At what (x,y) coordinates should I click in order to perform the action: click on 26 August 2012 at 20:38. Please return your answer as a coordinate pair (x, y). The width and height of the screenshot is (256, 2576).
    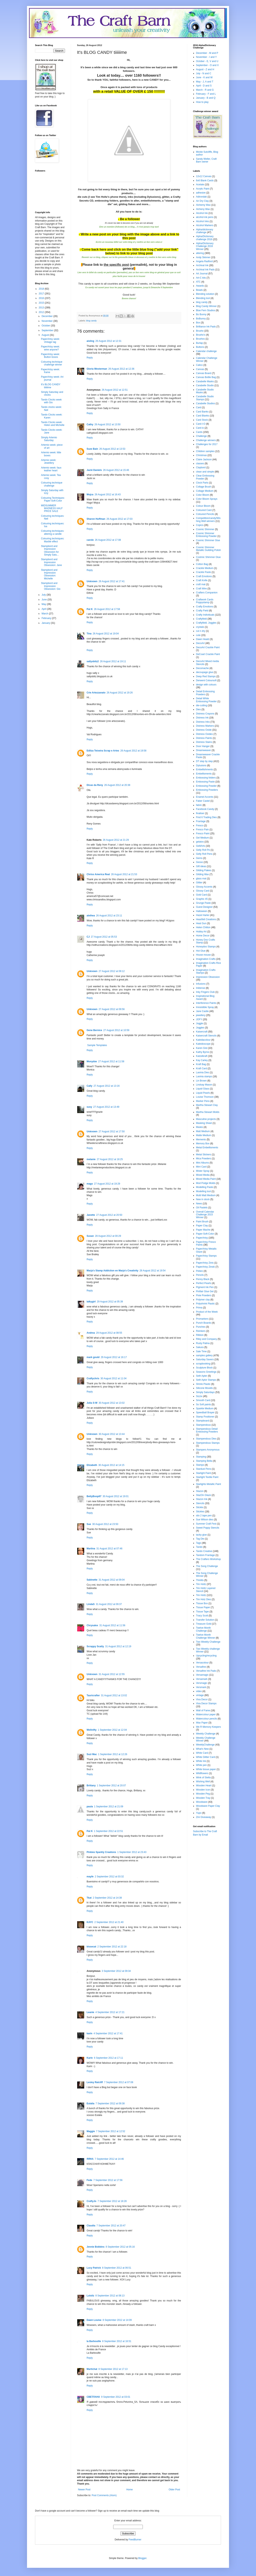
    Looking at the image, I should click on (117, 785).